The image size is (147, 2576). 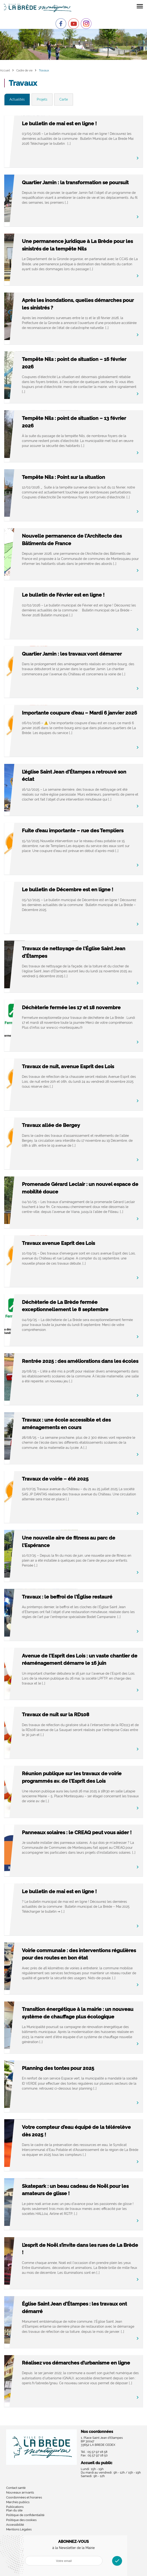 I want to click on Projets, so click(x=42, y=99).